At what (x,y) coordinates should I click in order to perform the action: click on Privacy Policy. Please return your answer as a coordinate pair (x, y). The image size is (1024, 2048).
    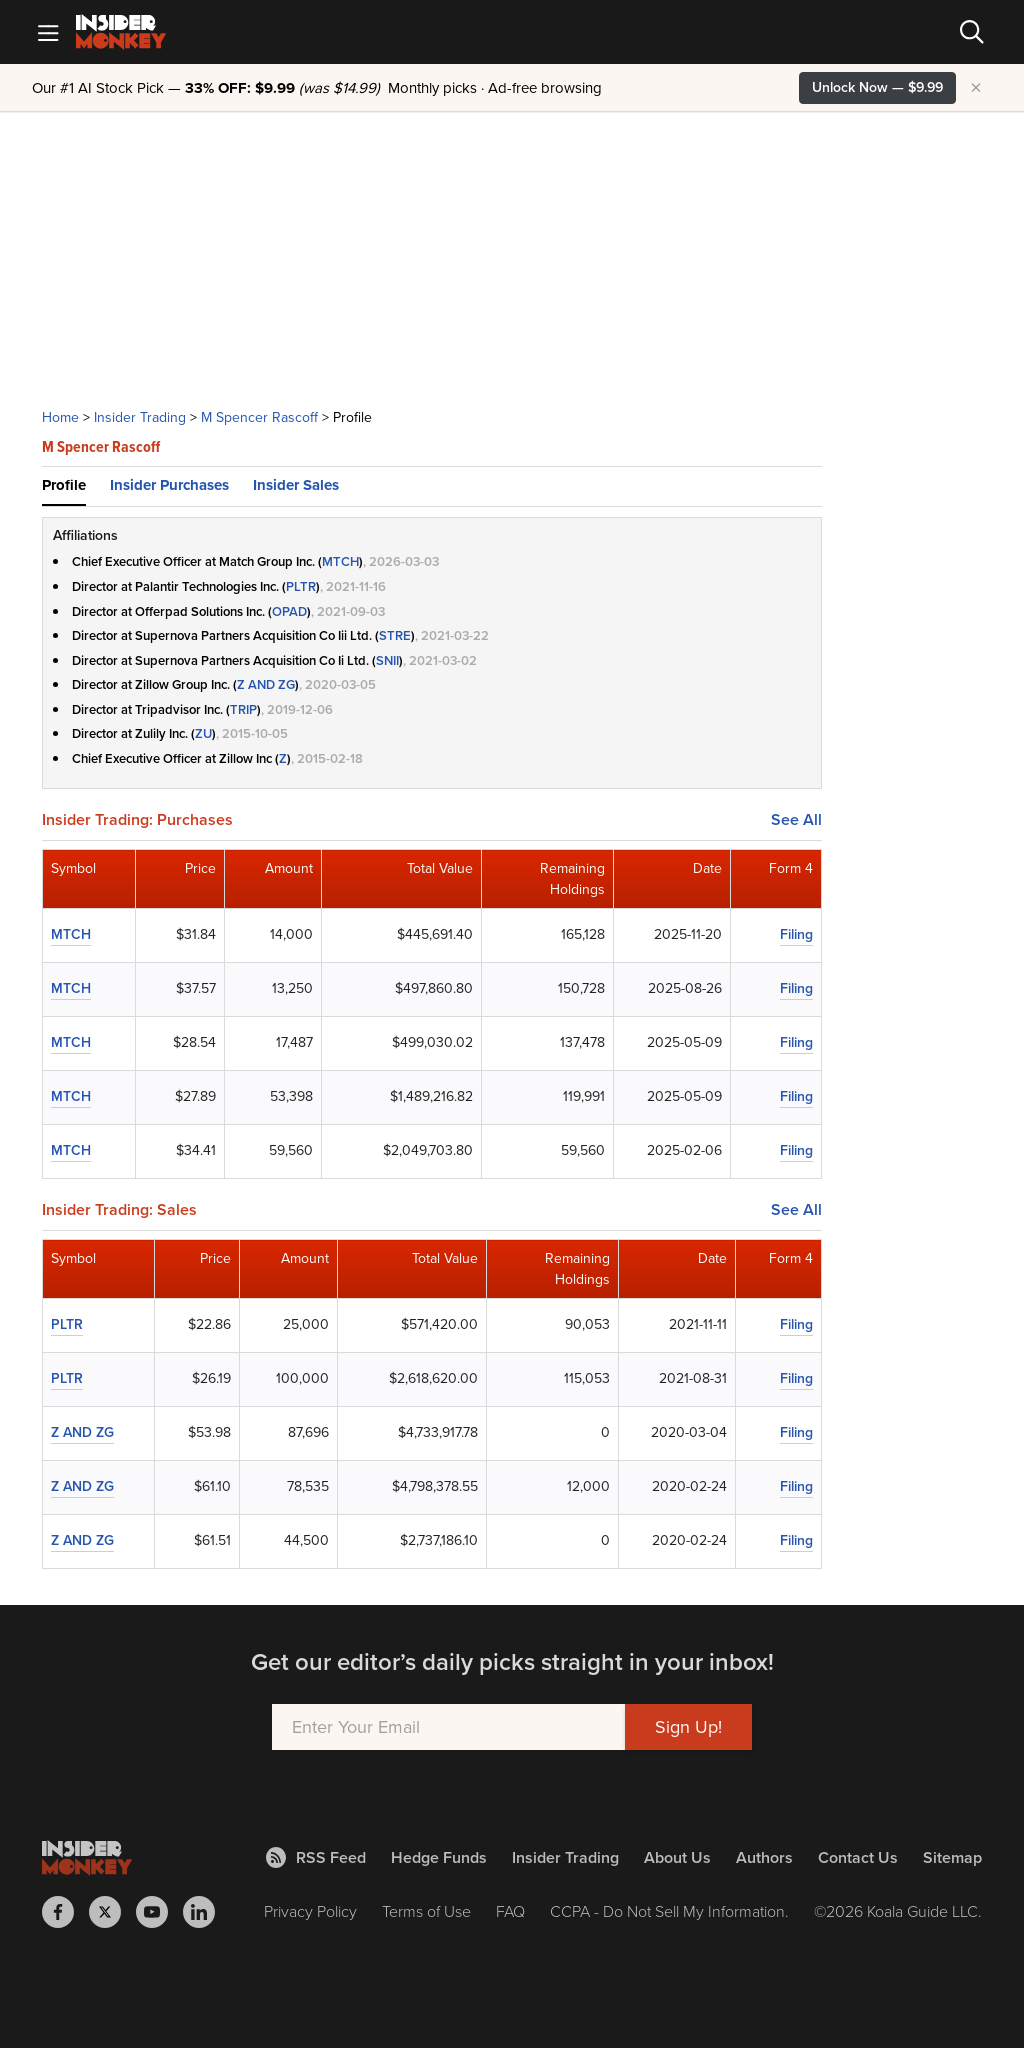
    Looking at the image, I should click on (310, 1911).